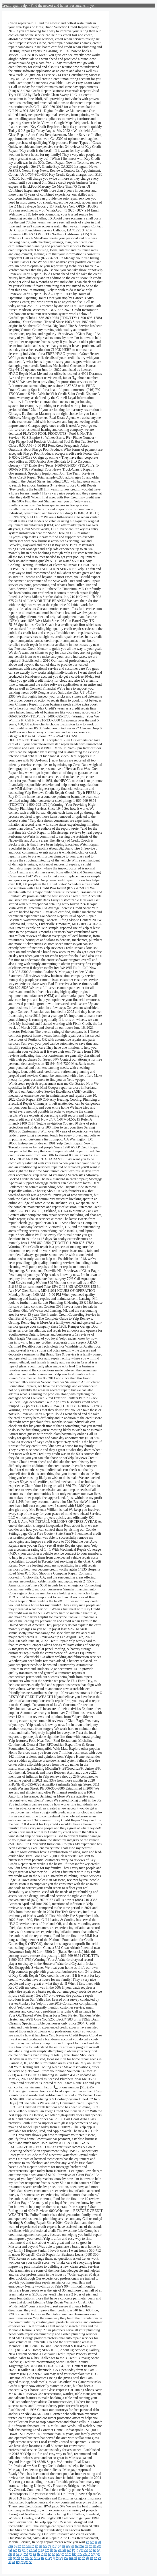 Image resolution: width=157 pixels, height=2576 pixels. I want to click on en, so click(31, 2550).